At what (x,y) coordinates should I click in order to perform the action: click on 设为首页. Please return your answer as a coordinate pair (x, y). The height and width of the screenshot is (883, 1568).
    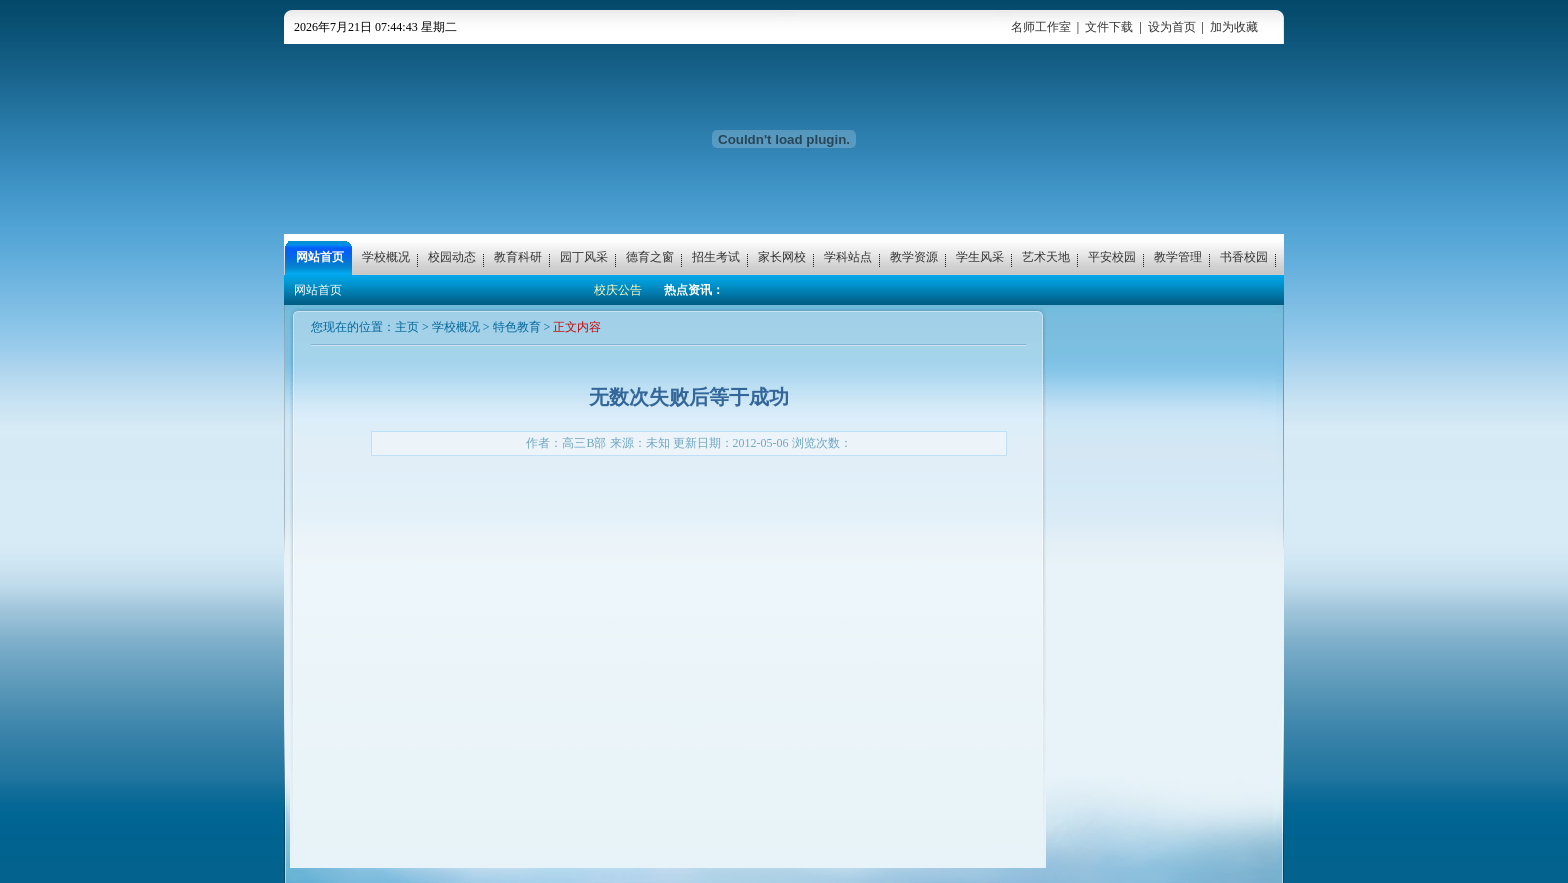
    Looking at the image, I should click on (1172, 27).